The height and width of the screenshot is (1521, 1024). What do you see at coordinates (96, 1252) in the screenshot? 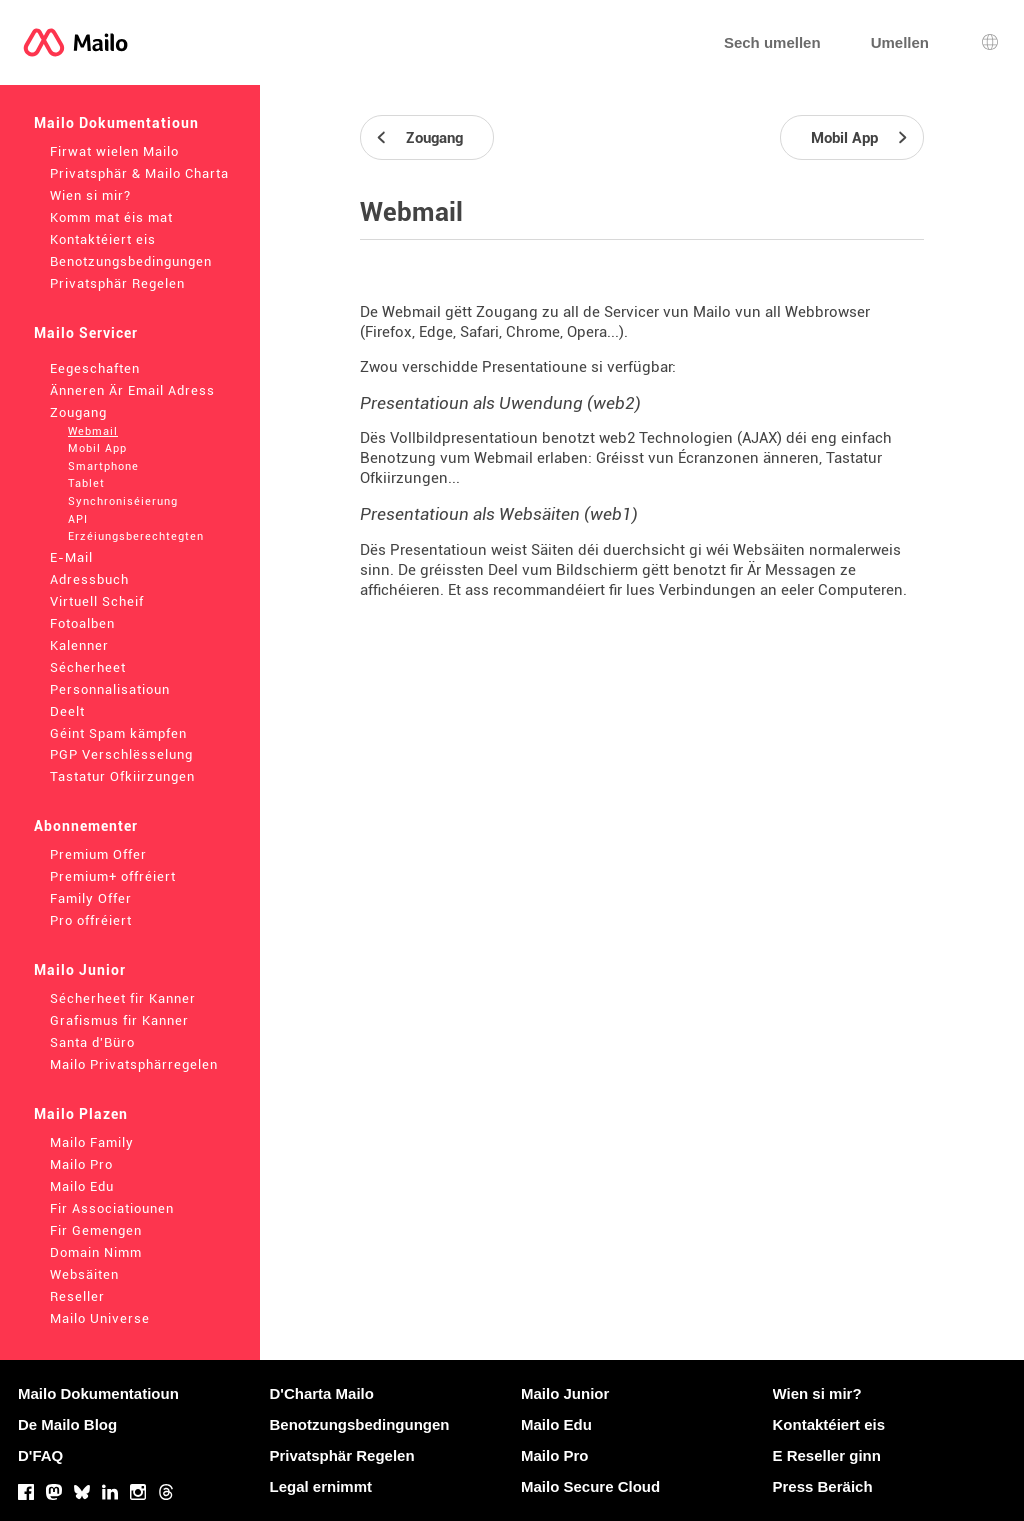
I see `Domain Nimm` at bounding box center [96, 1252].